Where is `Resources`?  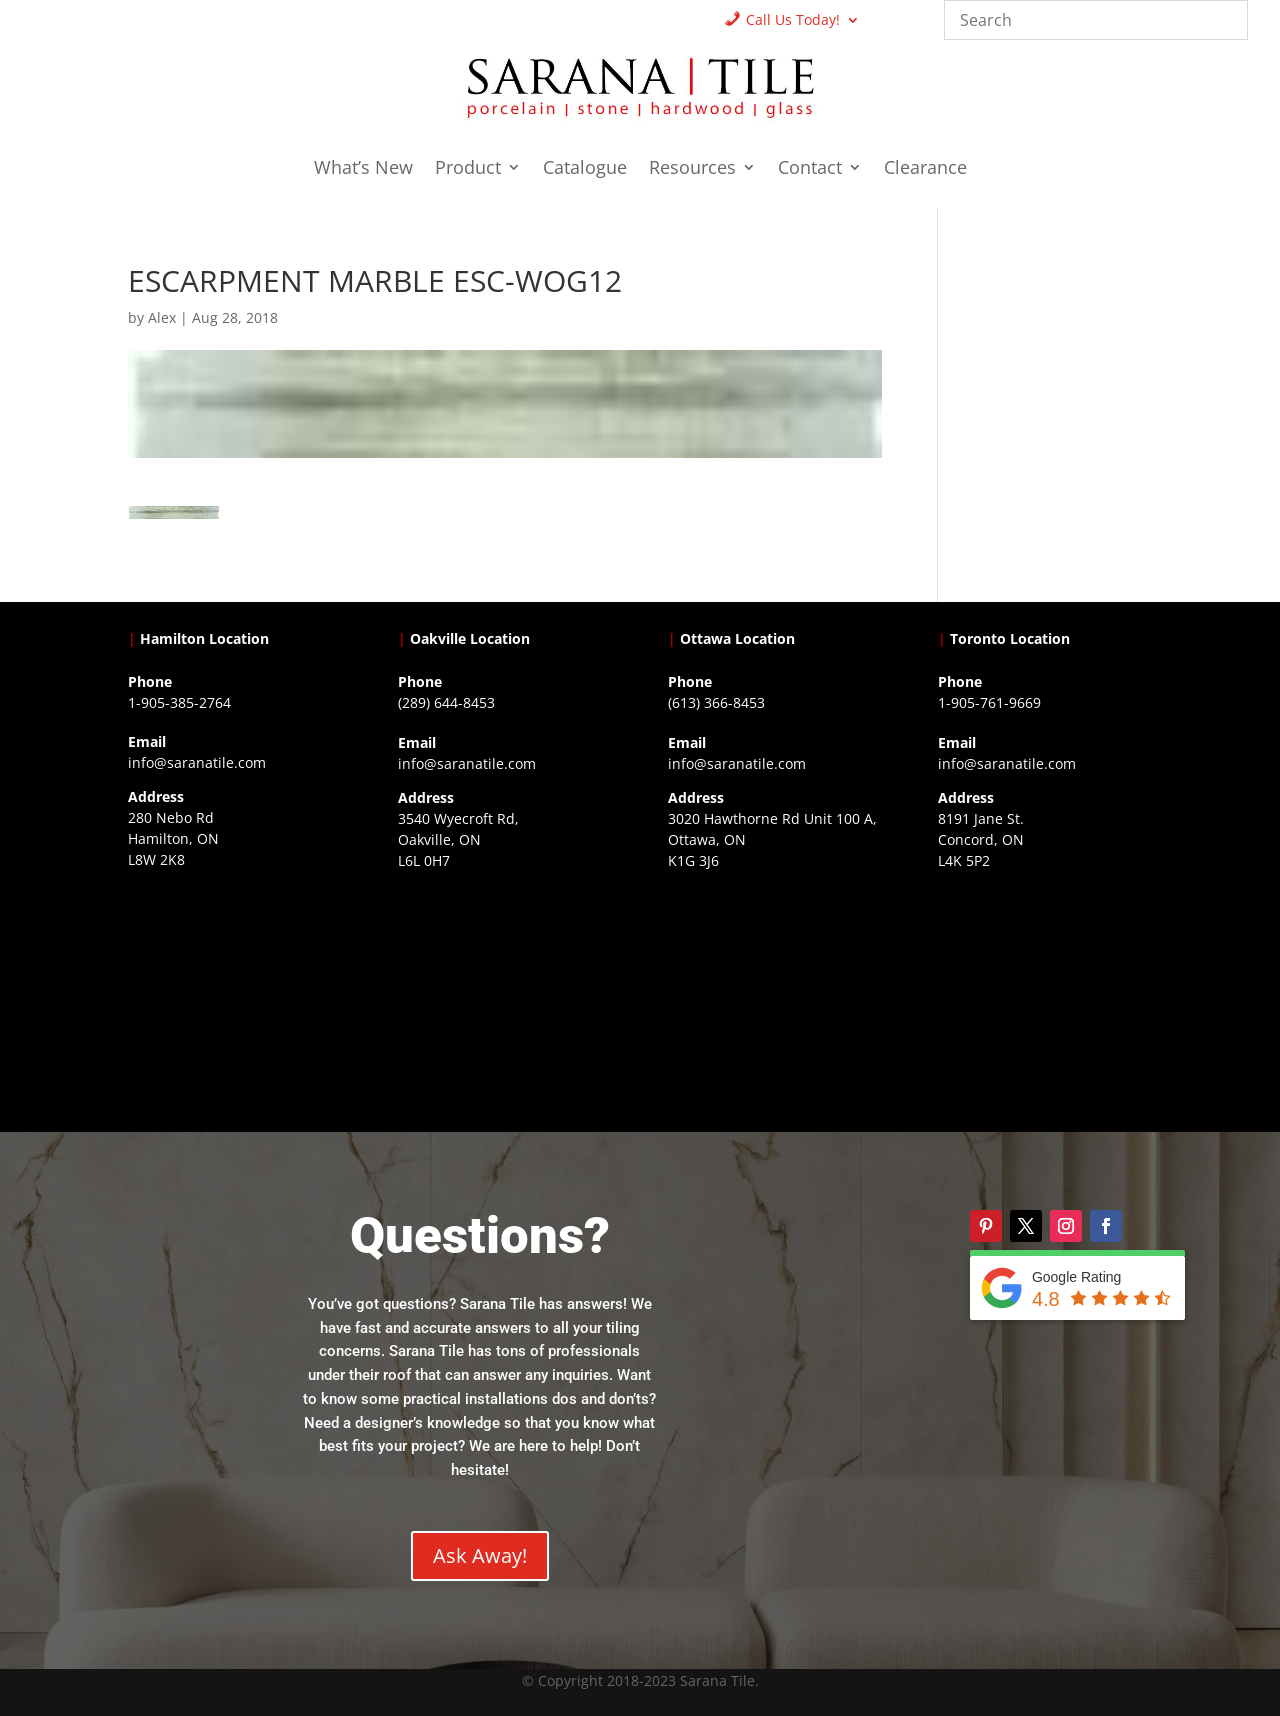
Resources is located at coordinates (692, 169).